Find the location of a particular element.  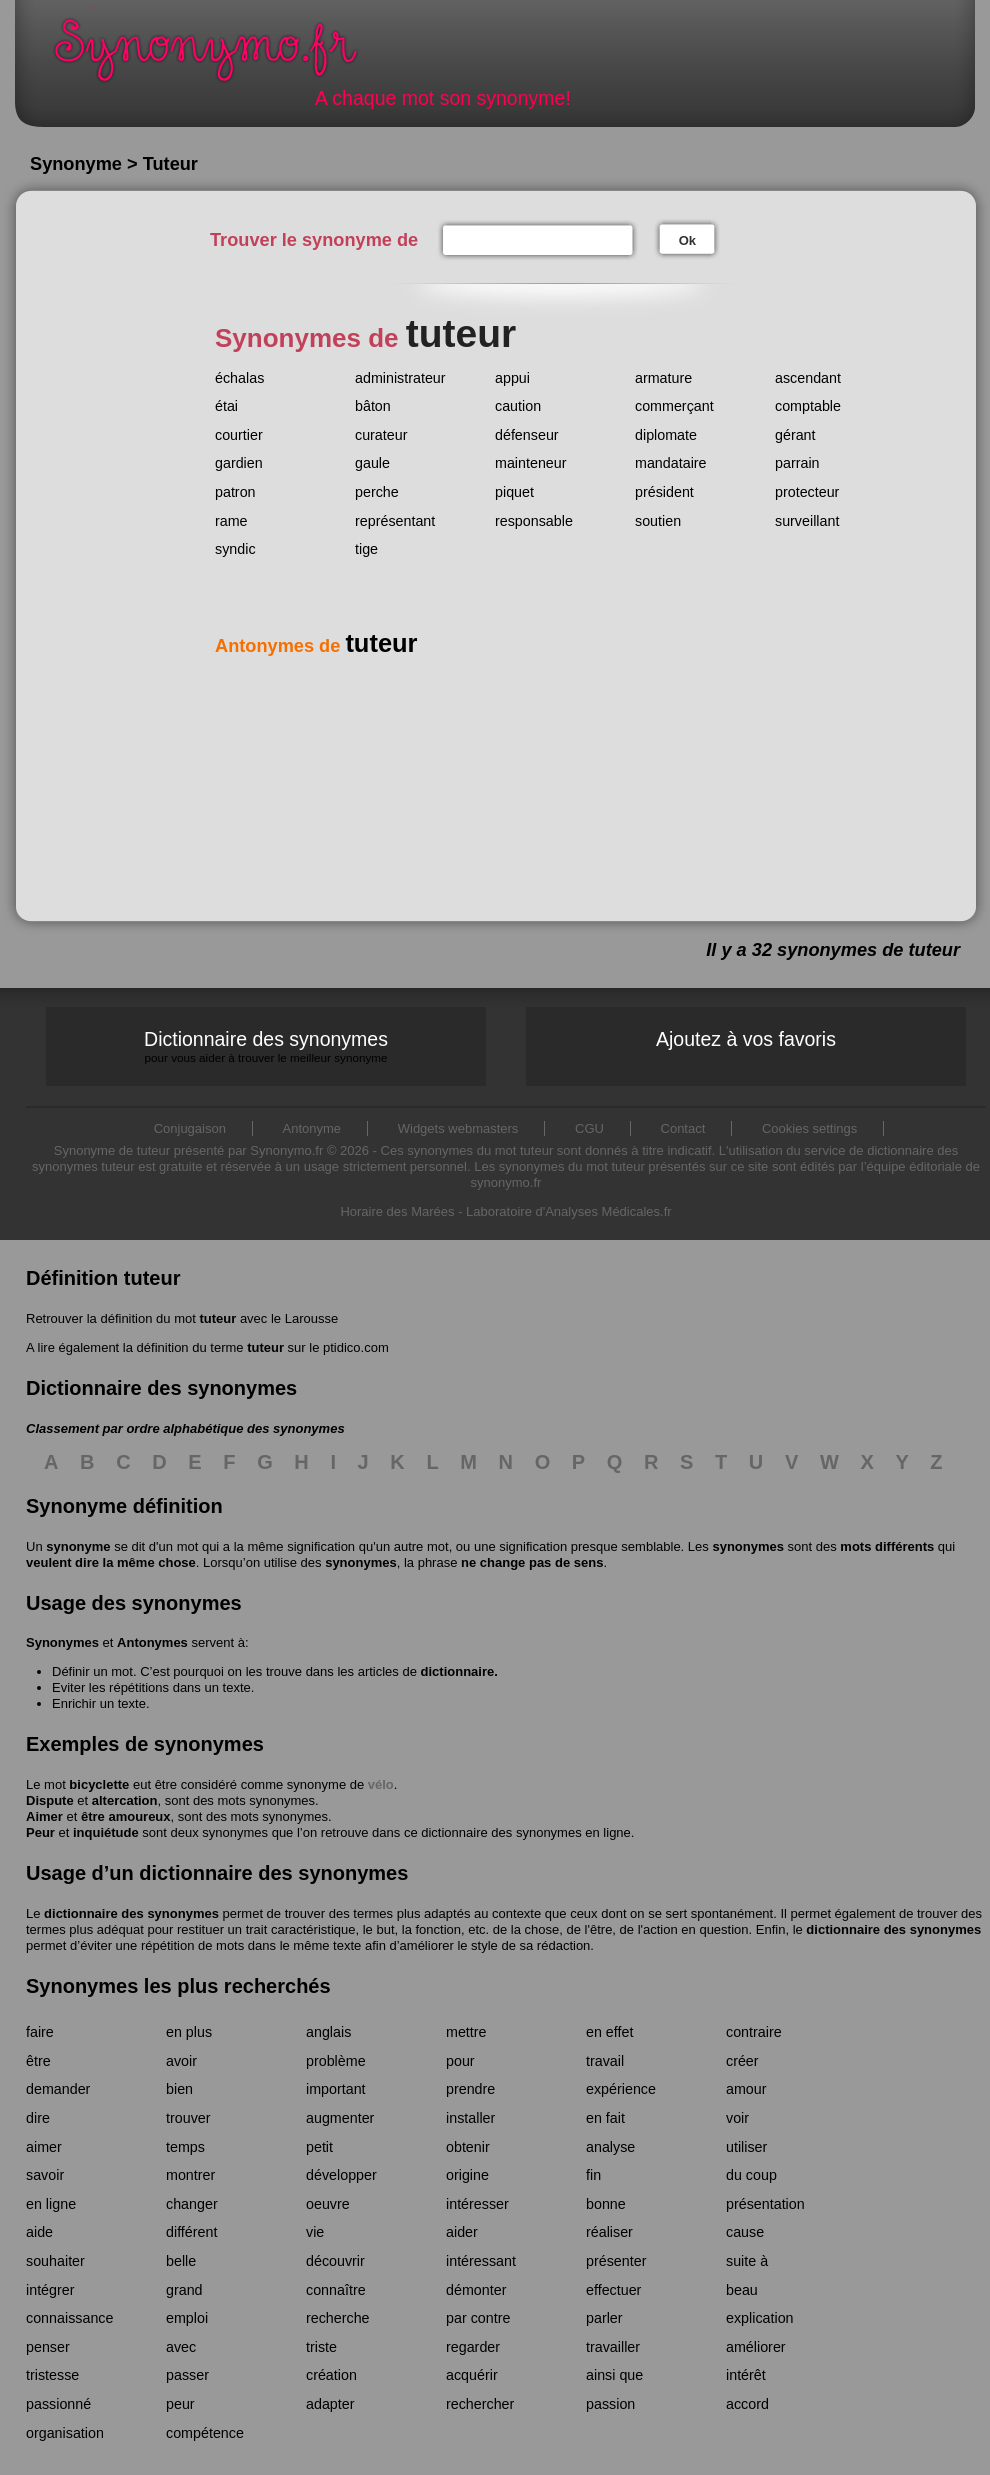

CGU is located at coordinates (589, 1128).